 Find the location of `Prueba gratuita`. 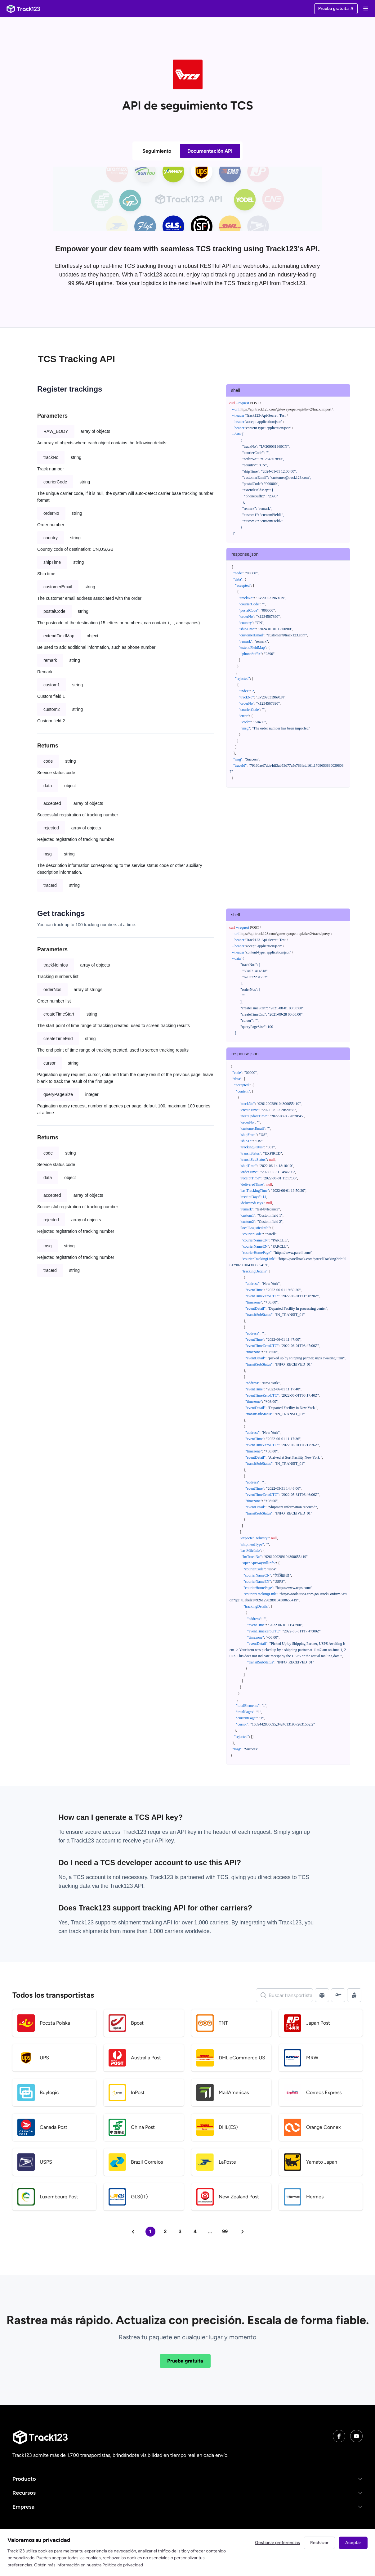

Prueba gratuita is located at coordinates (185, 2361).